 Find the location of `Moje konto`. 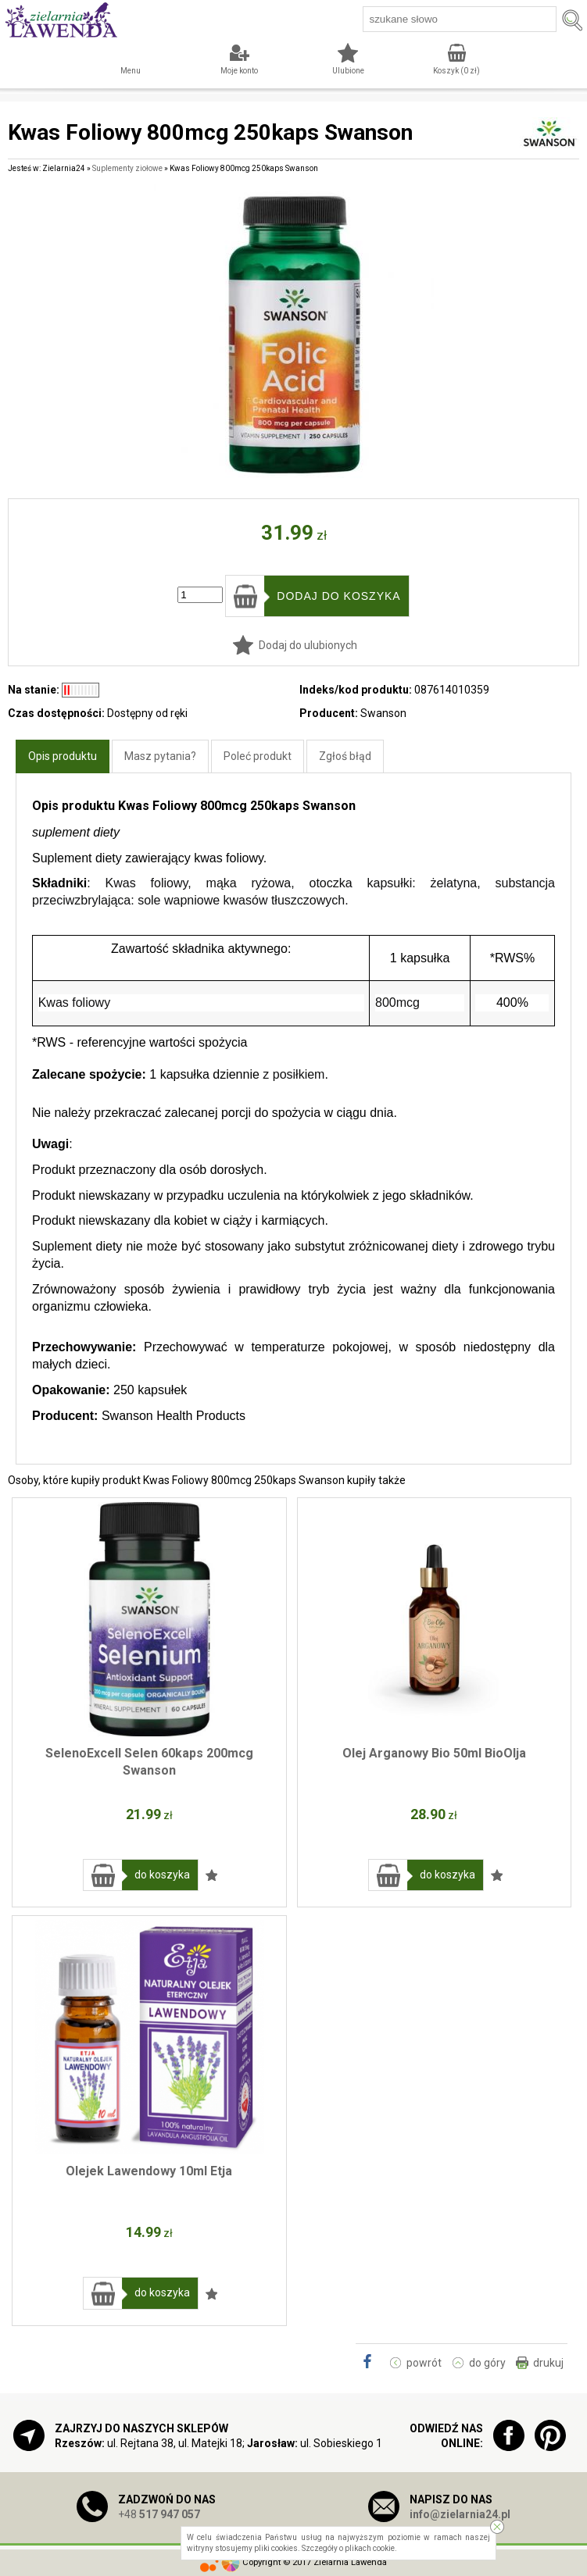

Moje konto is located at coordinates (239, 70).